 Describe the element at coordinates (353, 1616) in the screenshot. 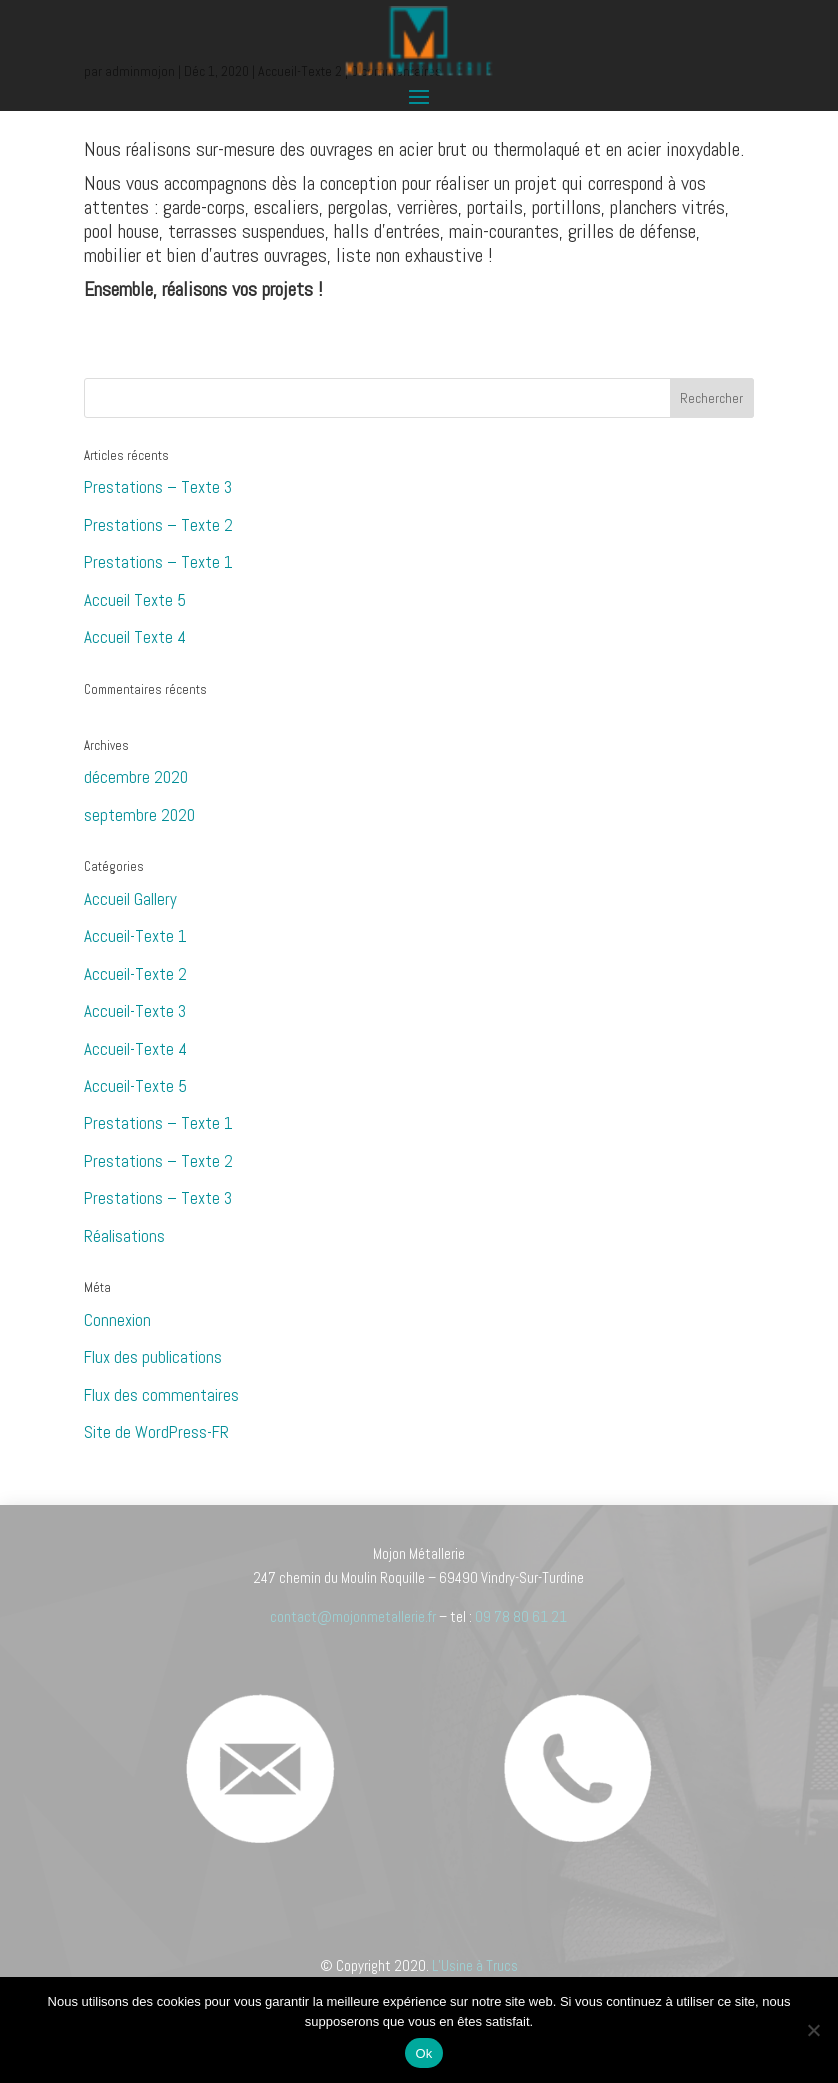

I see `contact@mojonmetallerie.fr` at that location.